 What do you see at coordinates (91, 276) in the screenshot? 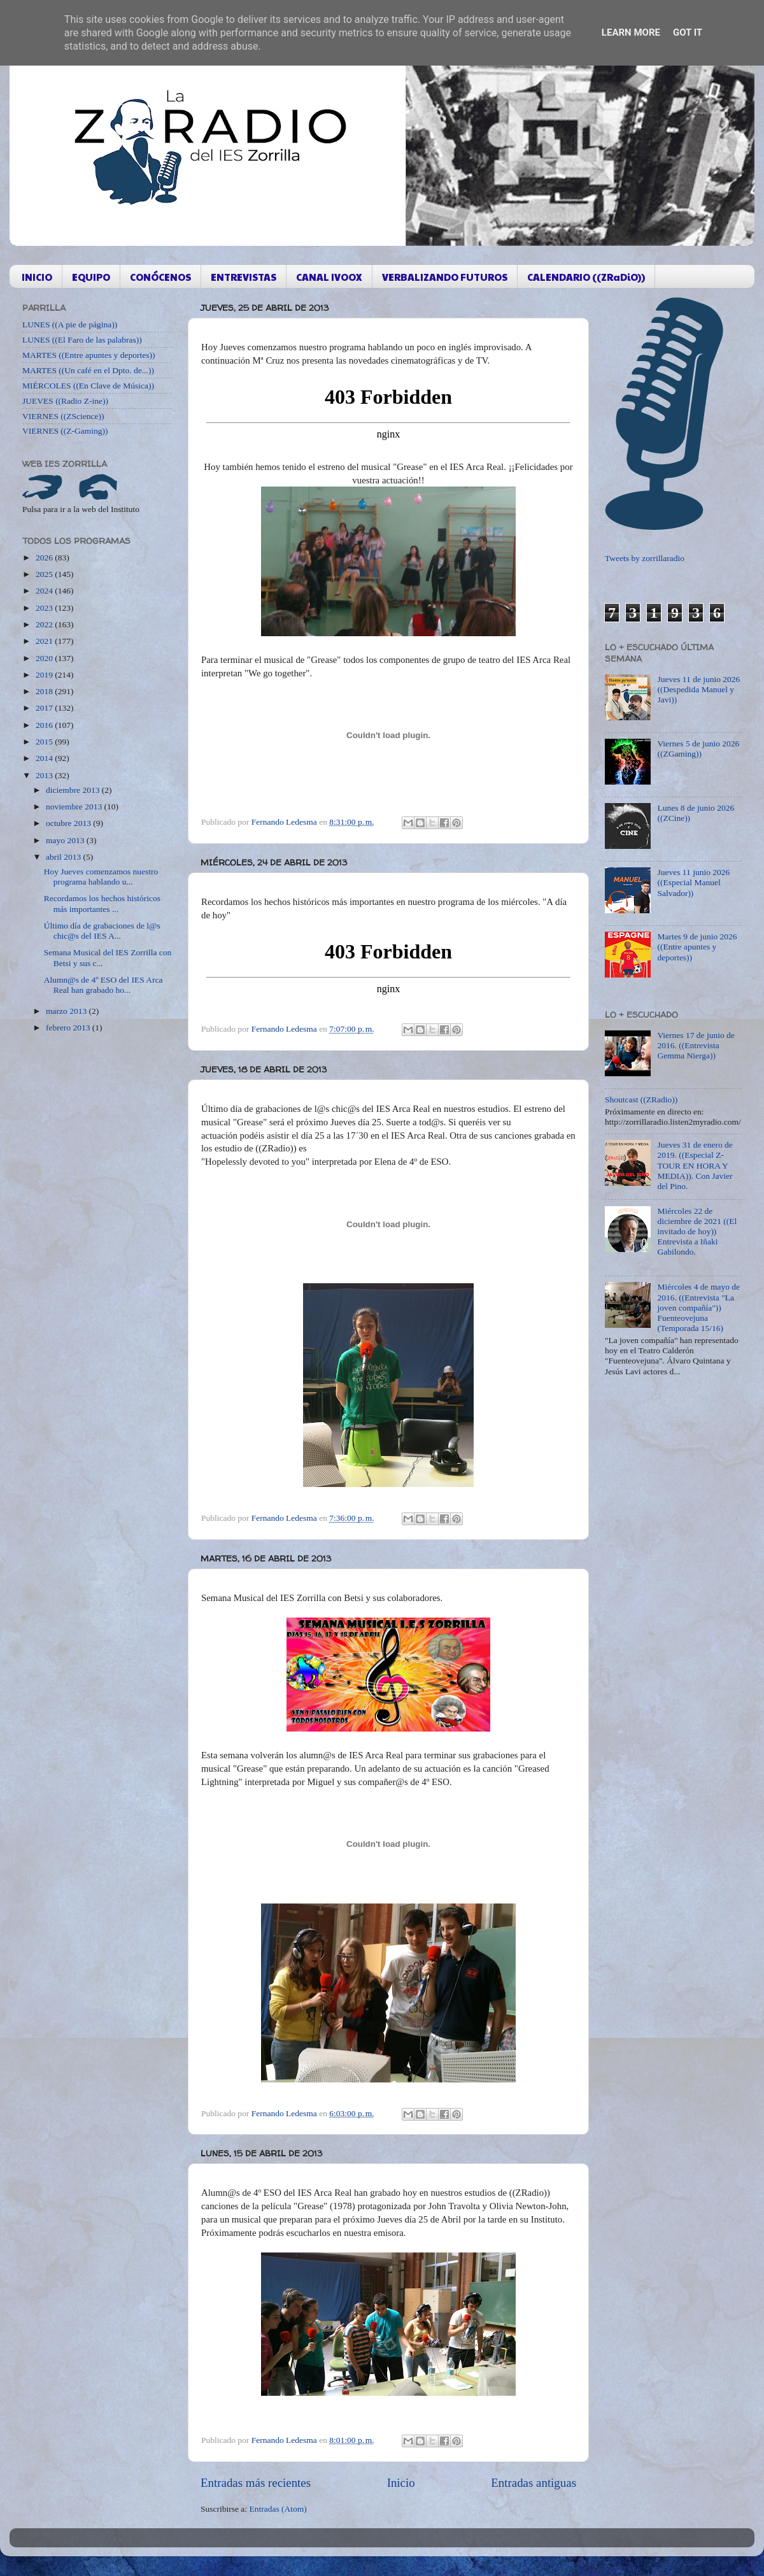
I see `EQUIPO` at bounding box center [91, 276].